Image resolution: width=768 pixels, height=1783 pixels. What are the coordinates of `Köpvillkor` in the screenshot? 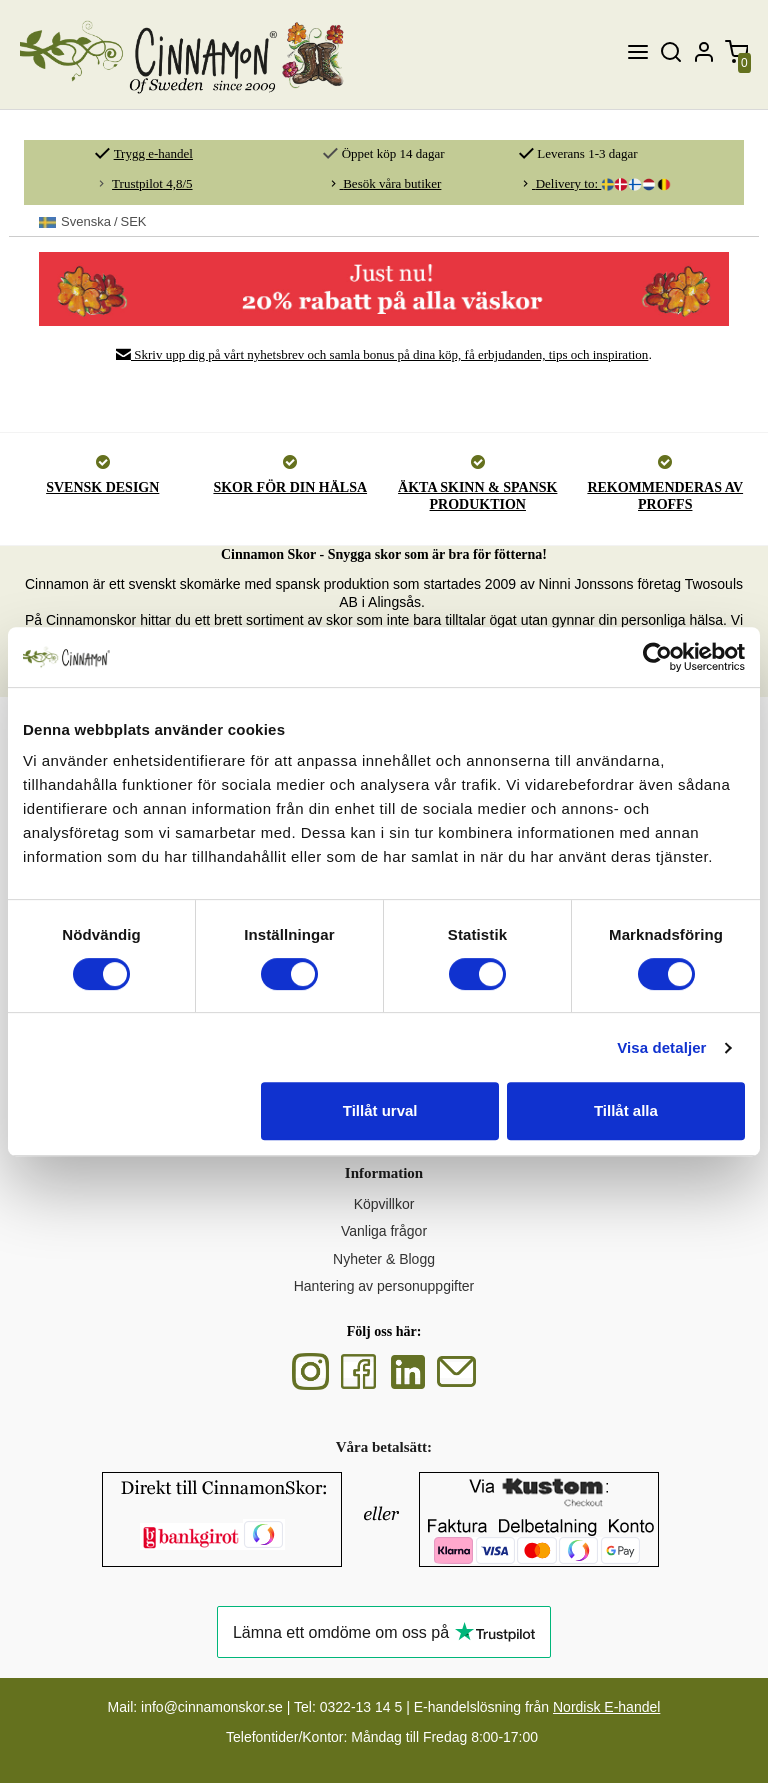 It's located at (384, 1204).